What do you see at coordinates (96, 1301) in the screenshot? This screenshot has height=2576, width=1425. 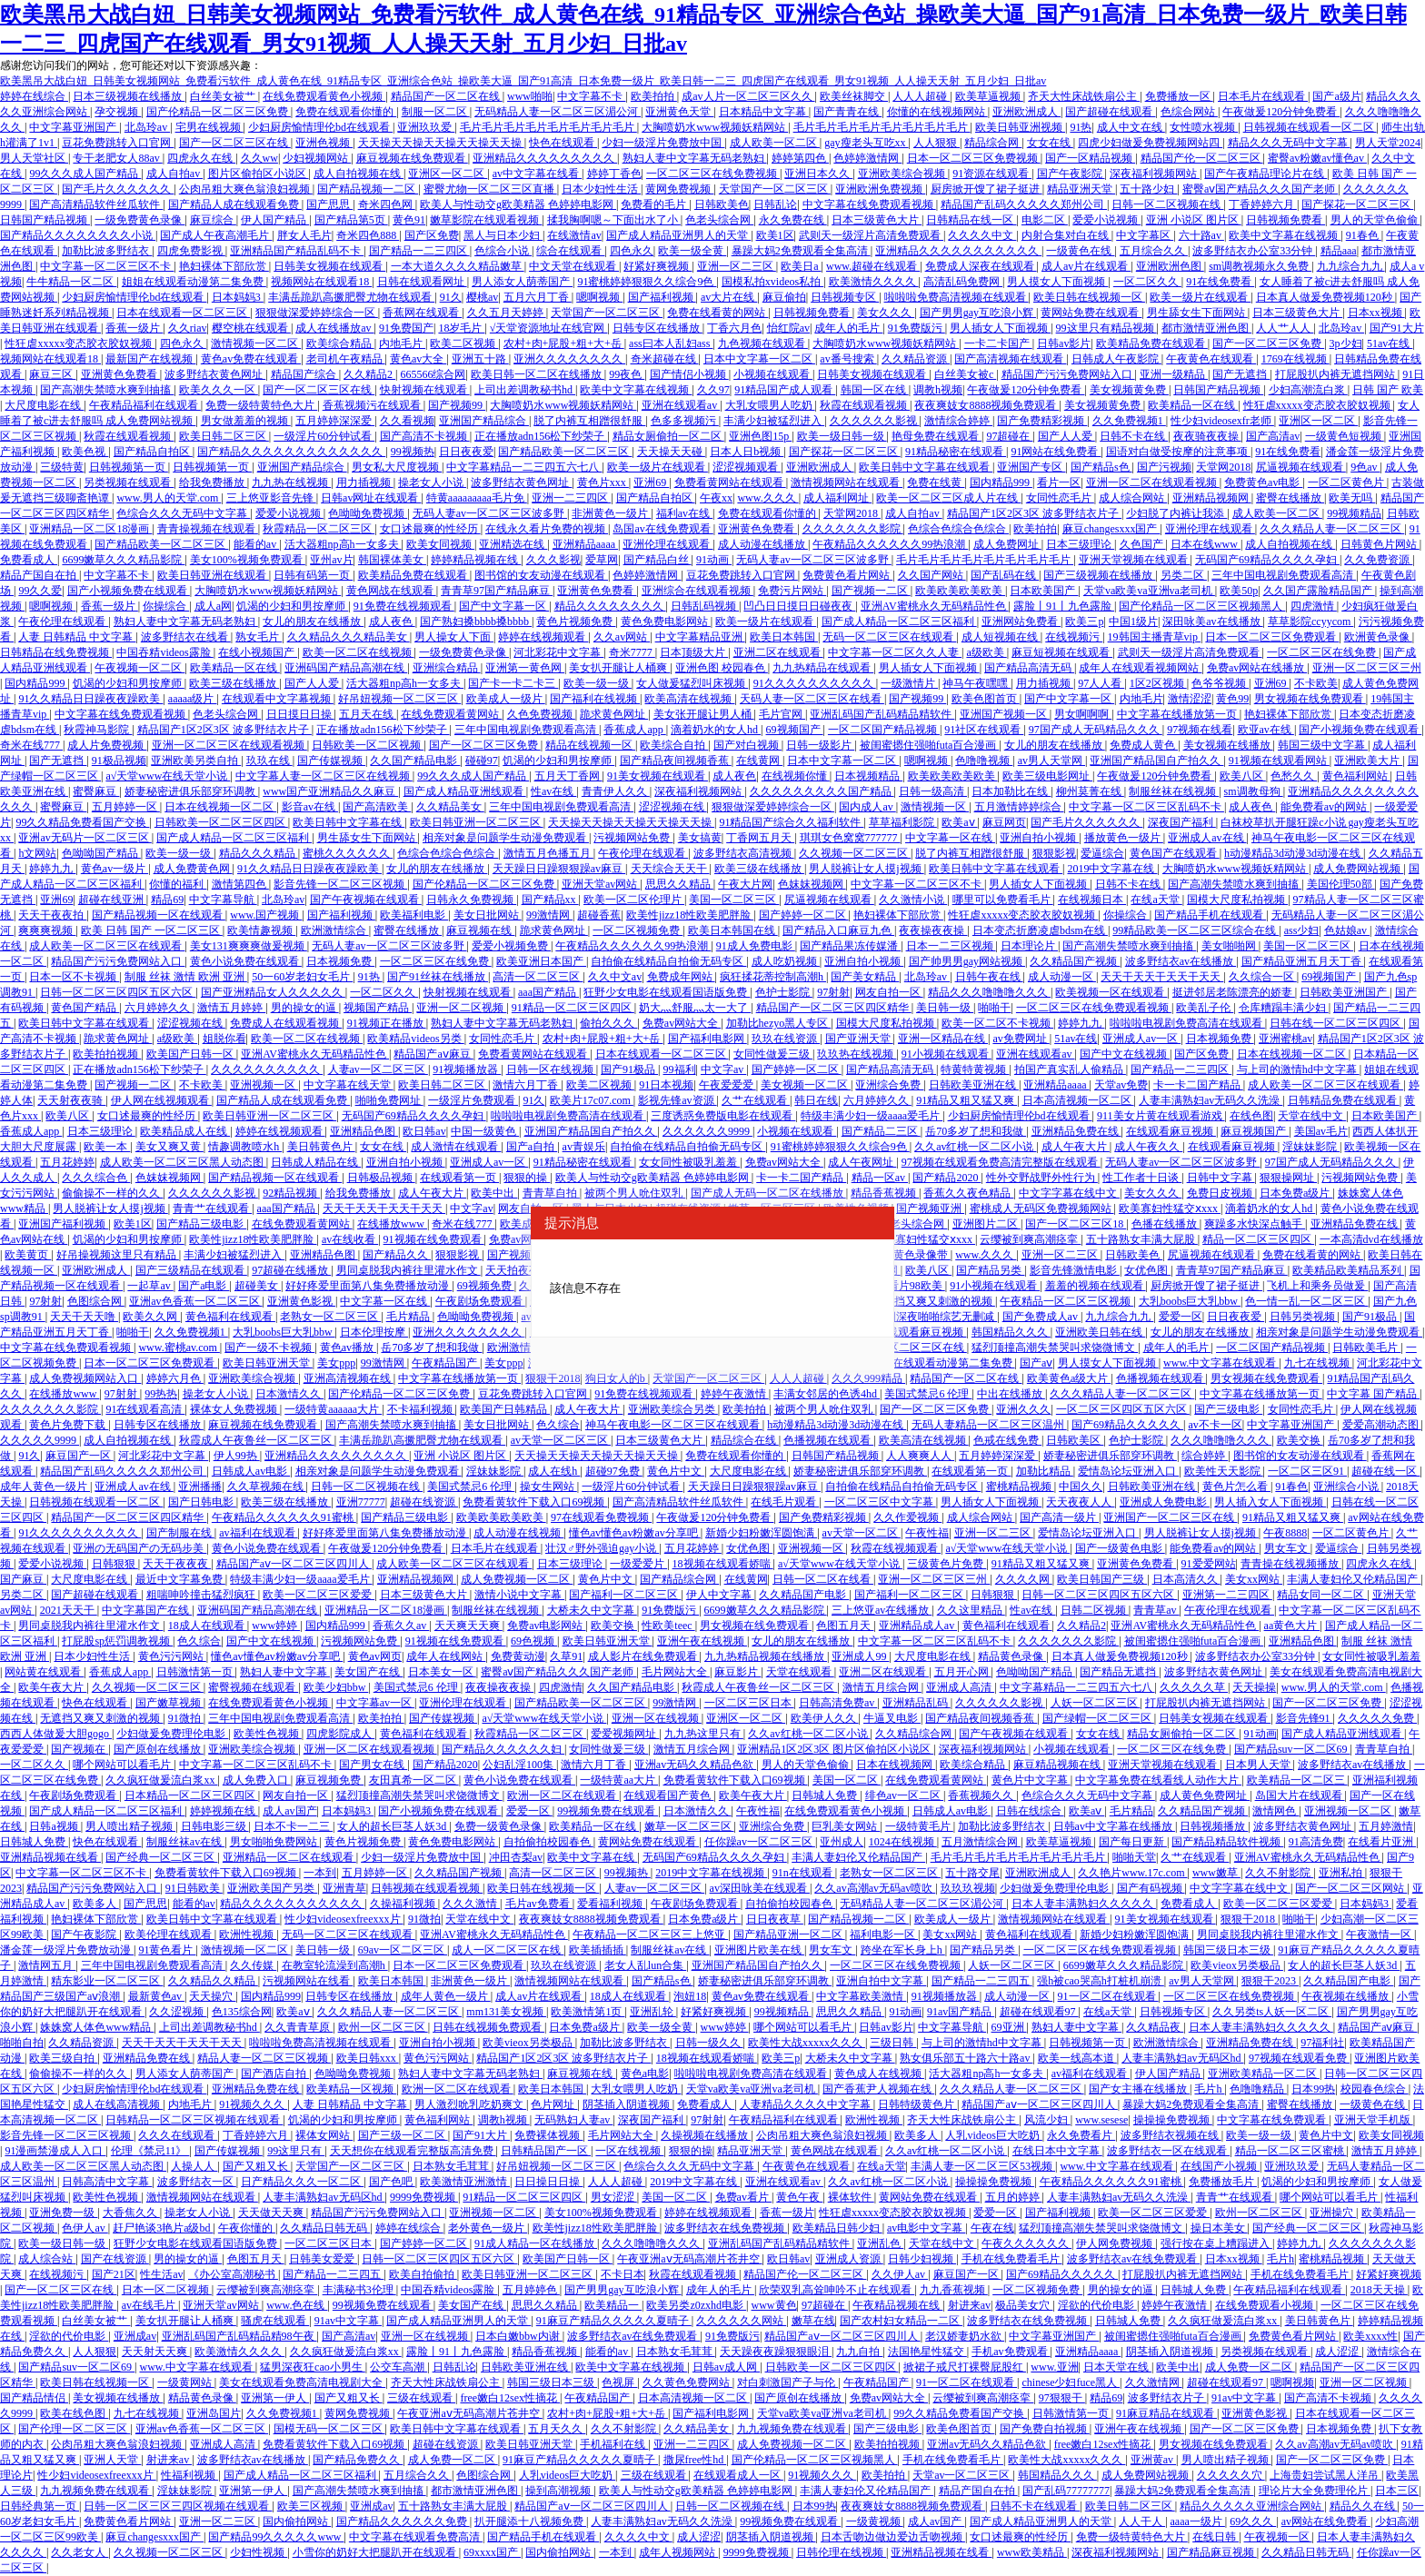 I see `色图综合网` at bounding box center [96, 1301].